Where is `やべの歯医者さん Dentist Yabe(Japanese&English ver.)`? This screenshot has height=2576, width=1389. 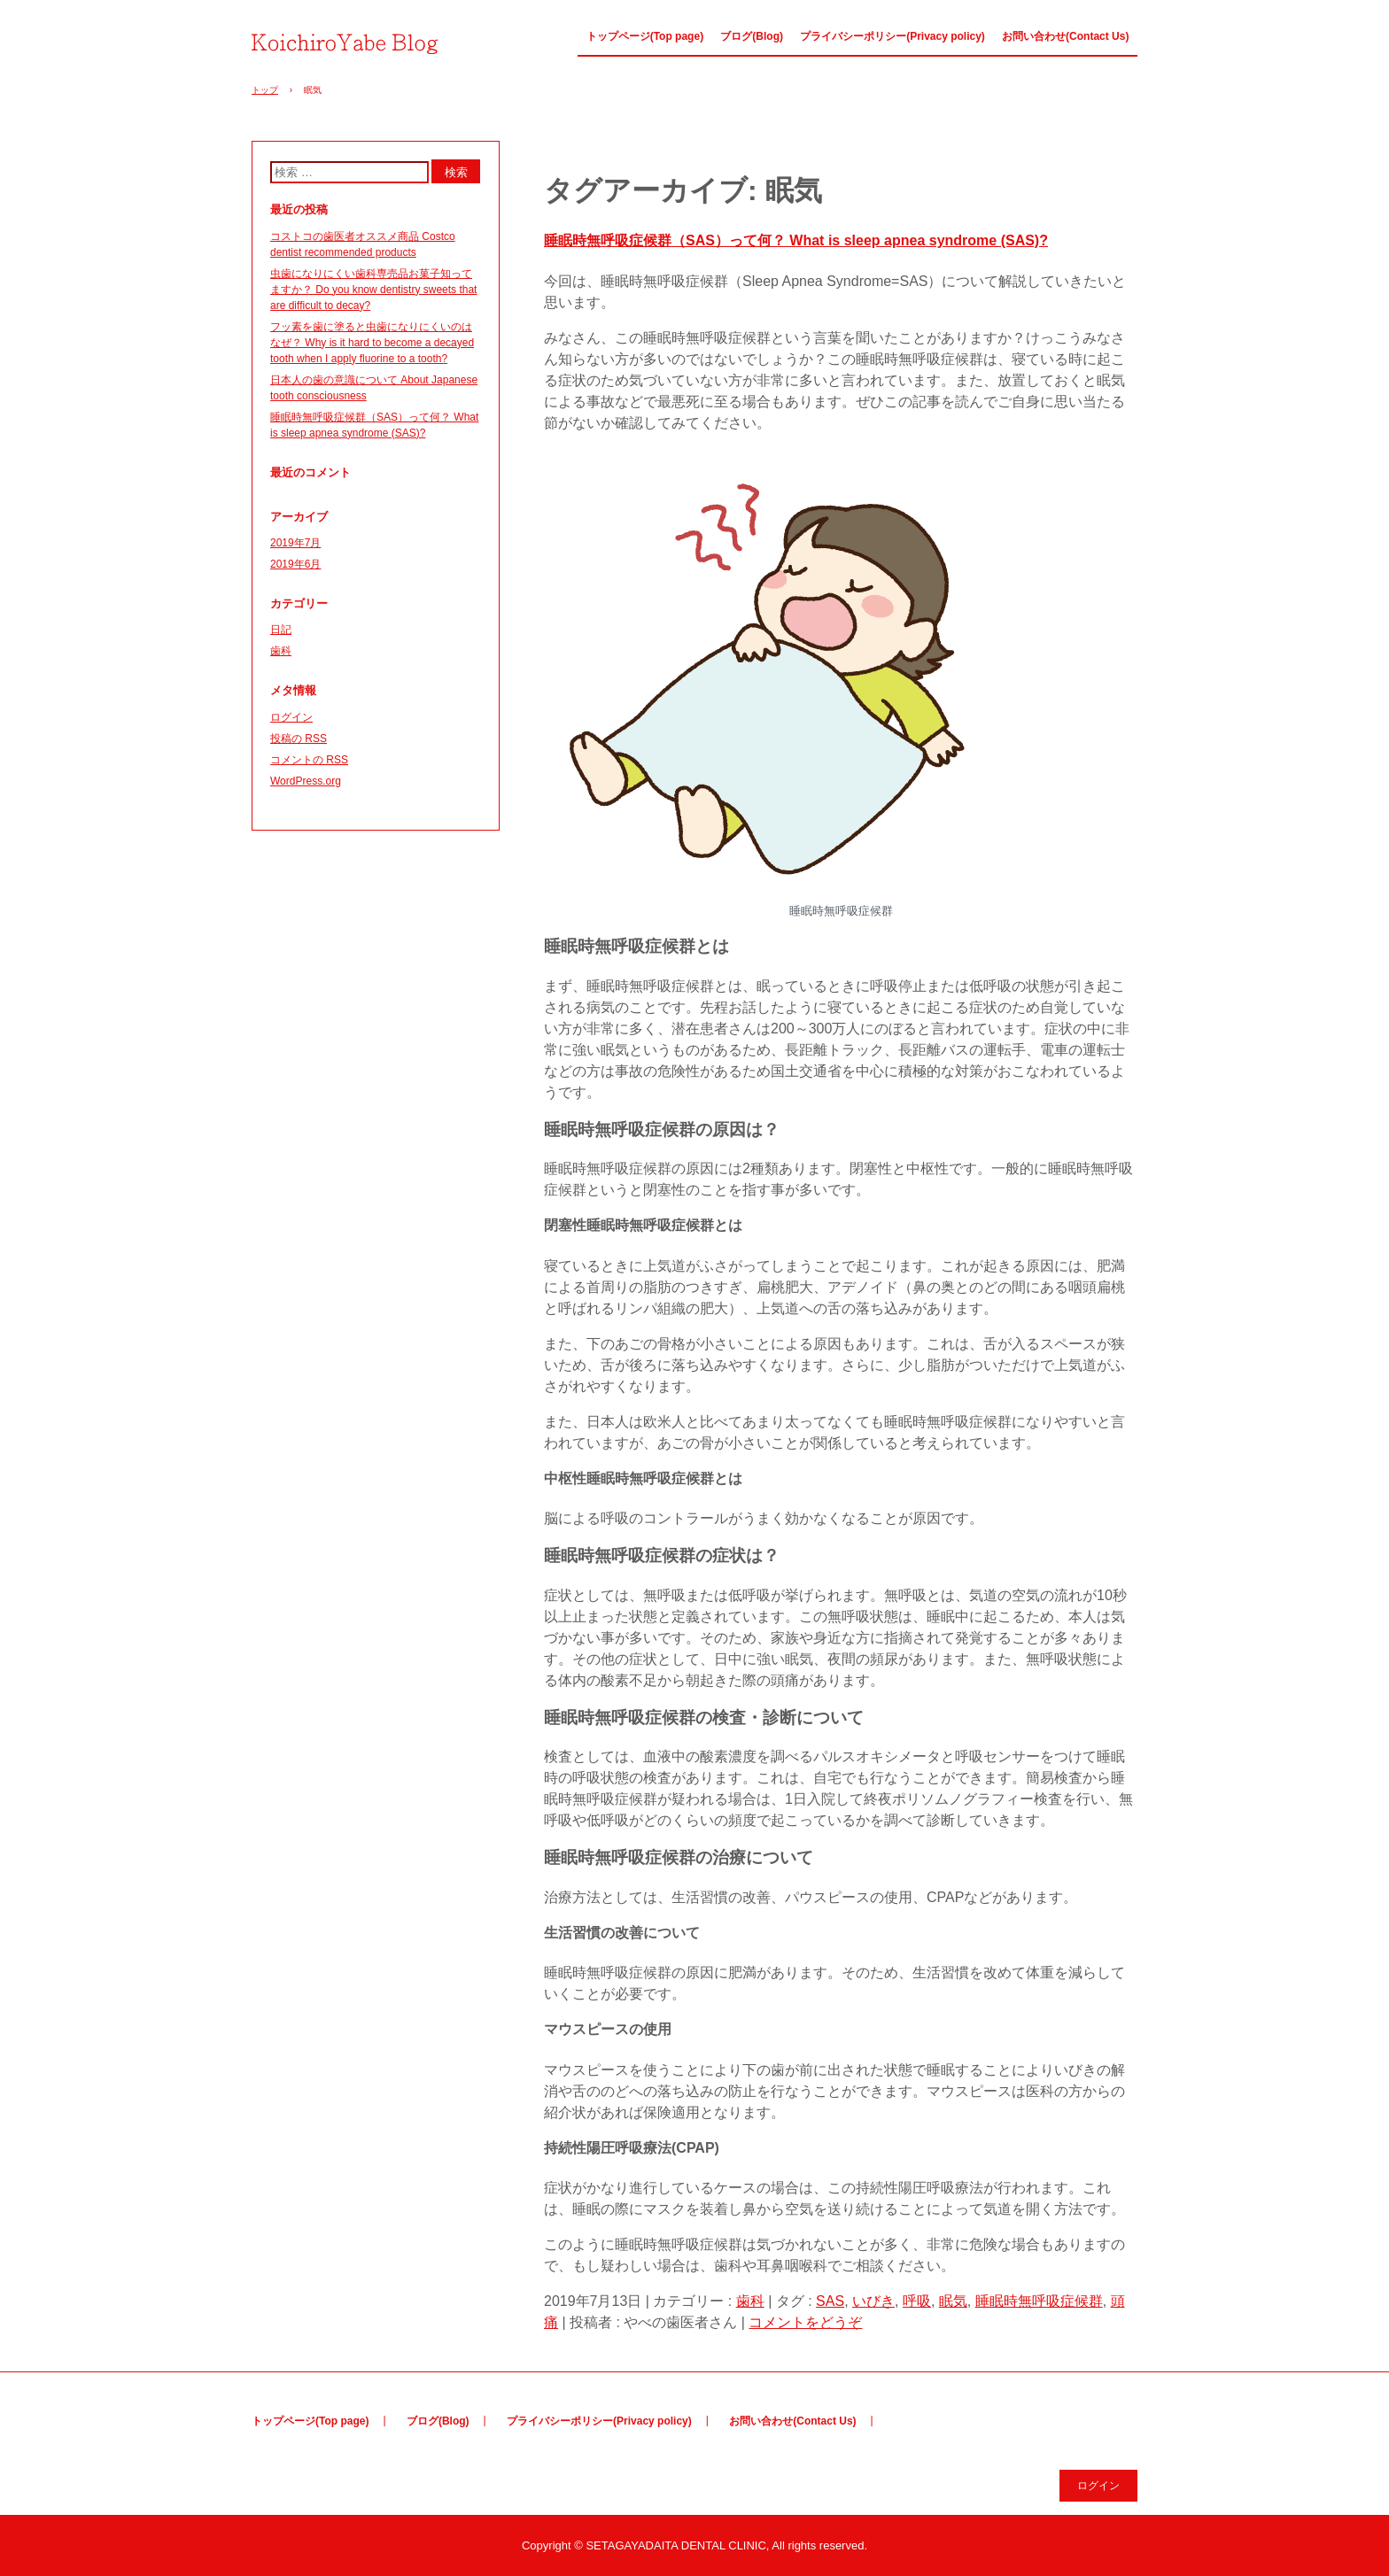 やべの歯医者さん Dentist Yabe(Japanese&English ver.) is located at coordinates (349, 42).